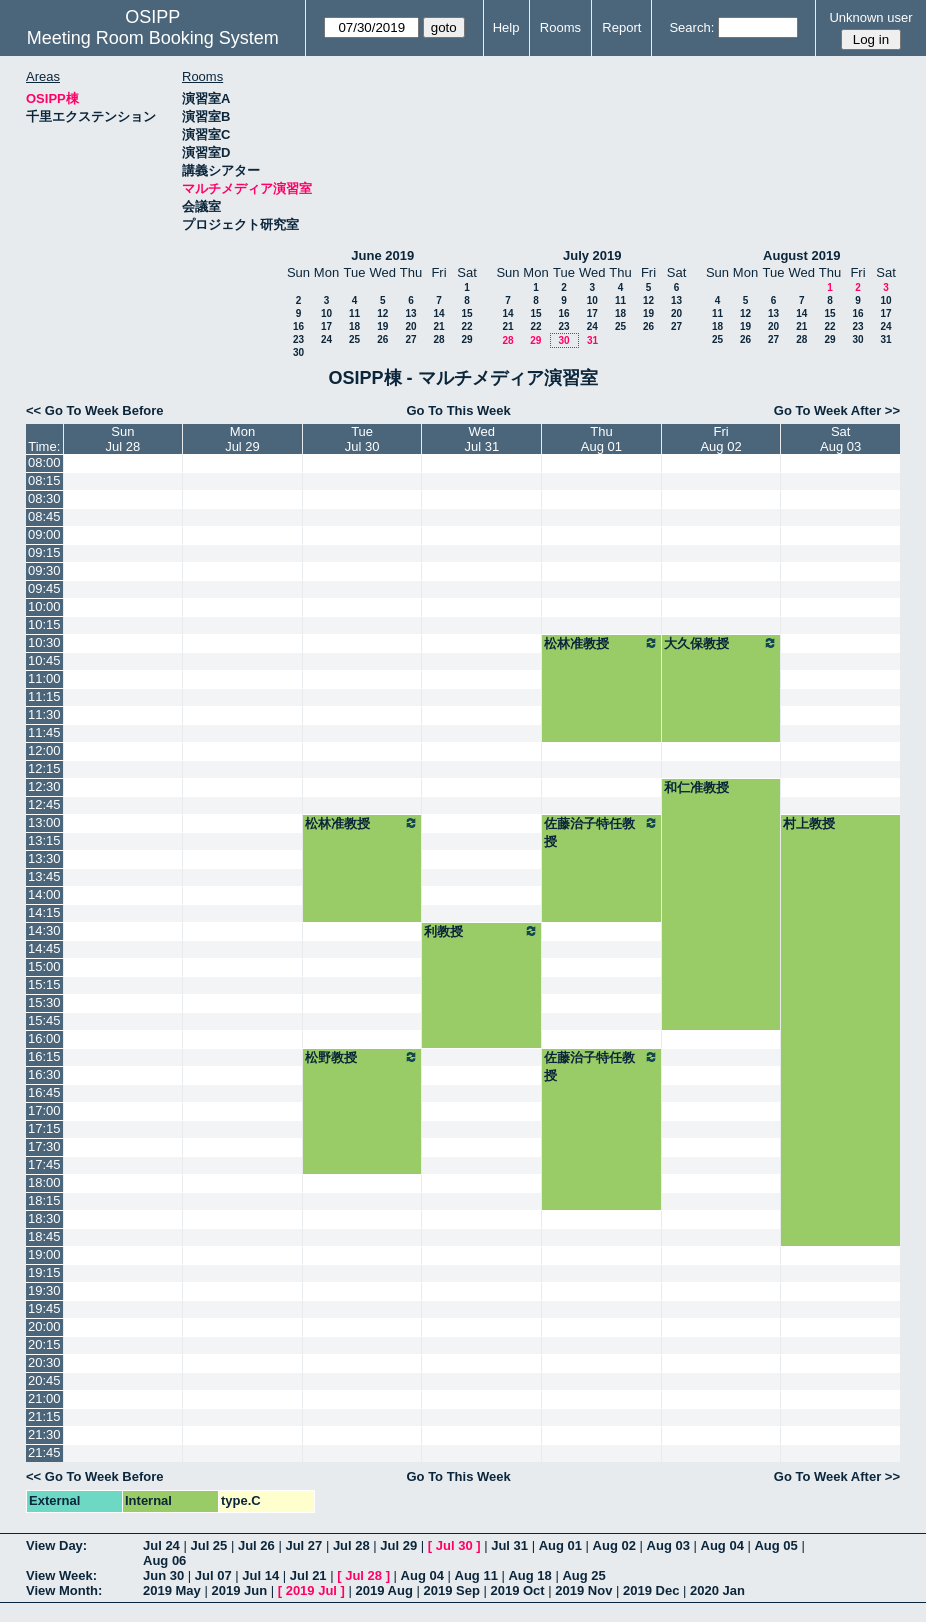  Describe the element at coordinates (382, 326) in the screenshot. I see `19` at that location.